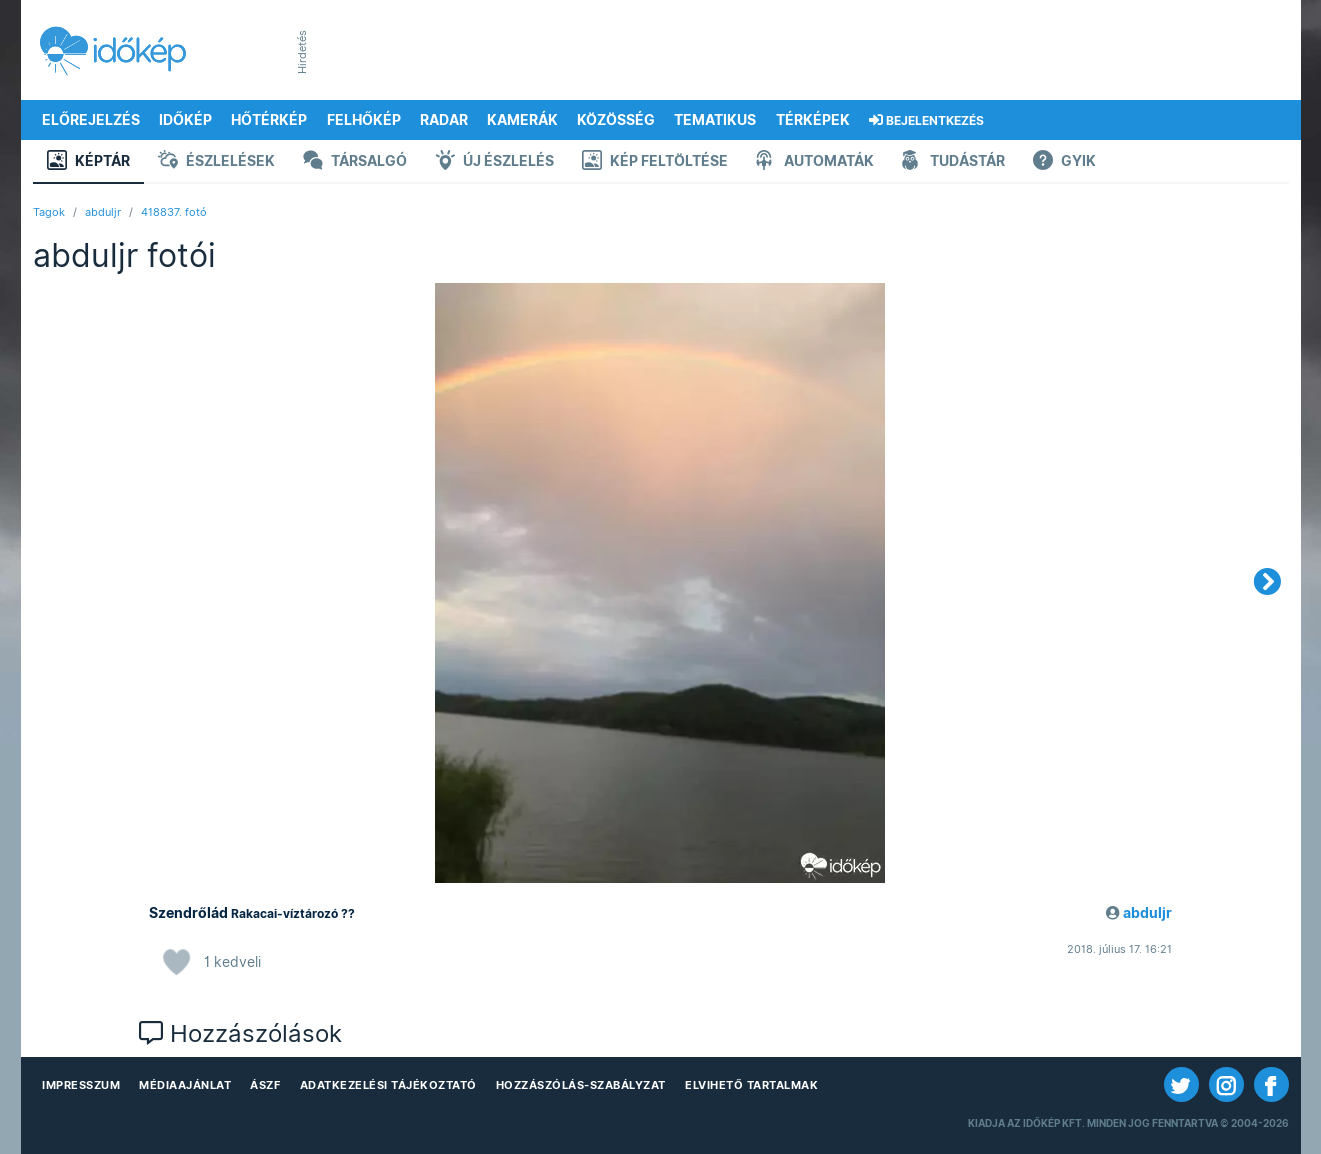  I want to click on Hozzászólás-szabályzat, so click(581, 1085).